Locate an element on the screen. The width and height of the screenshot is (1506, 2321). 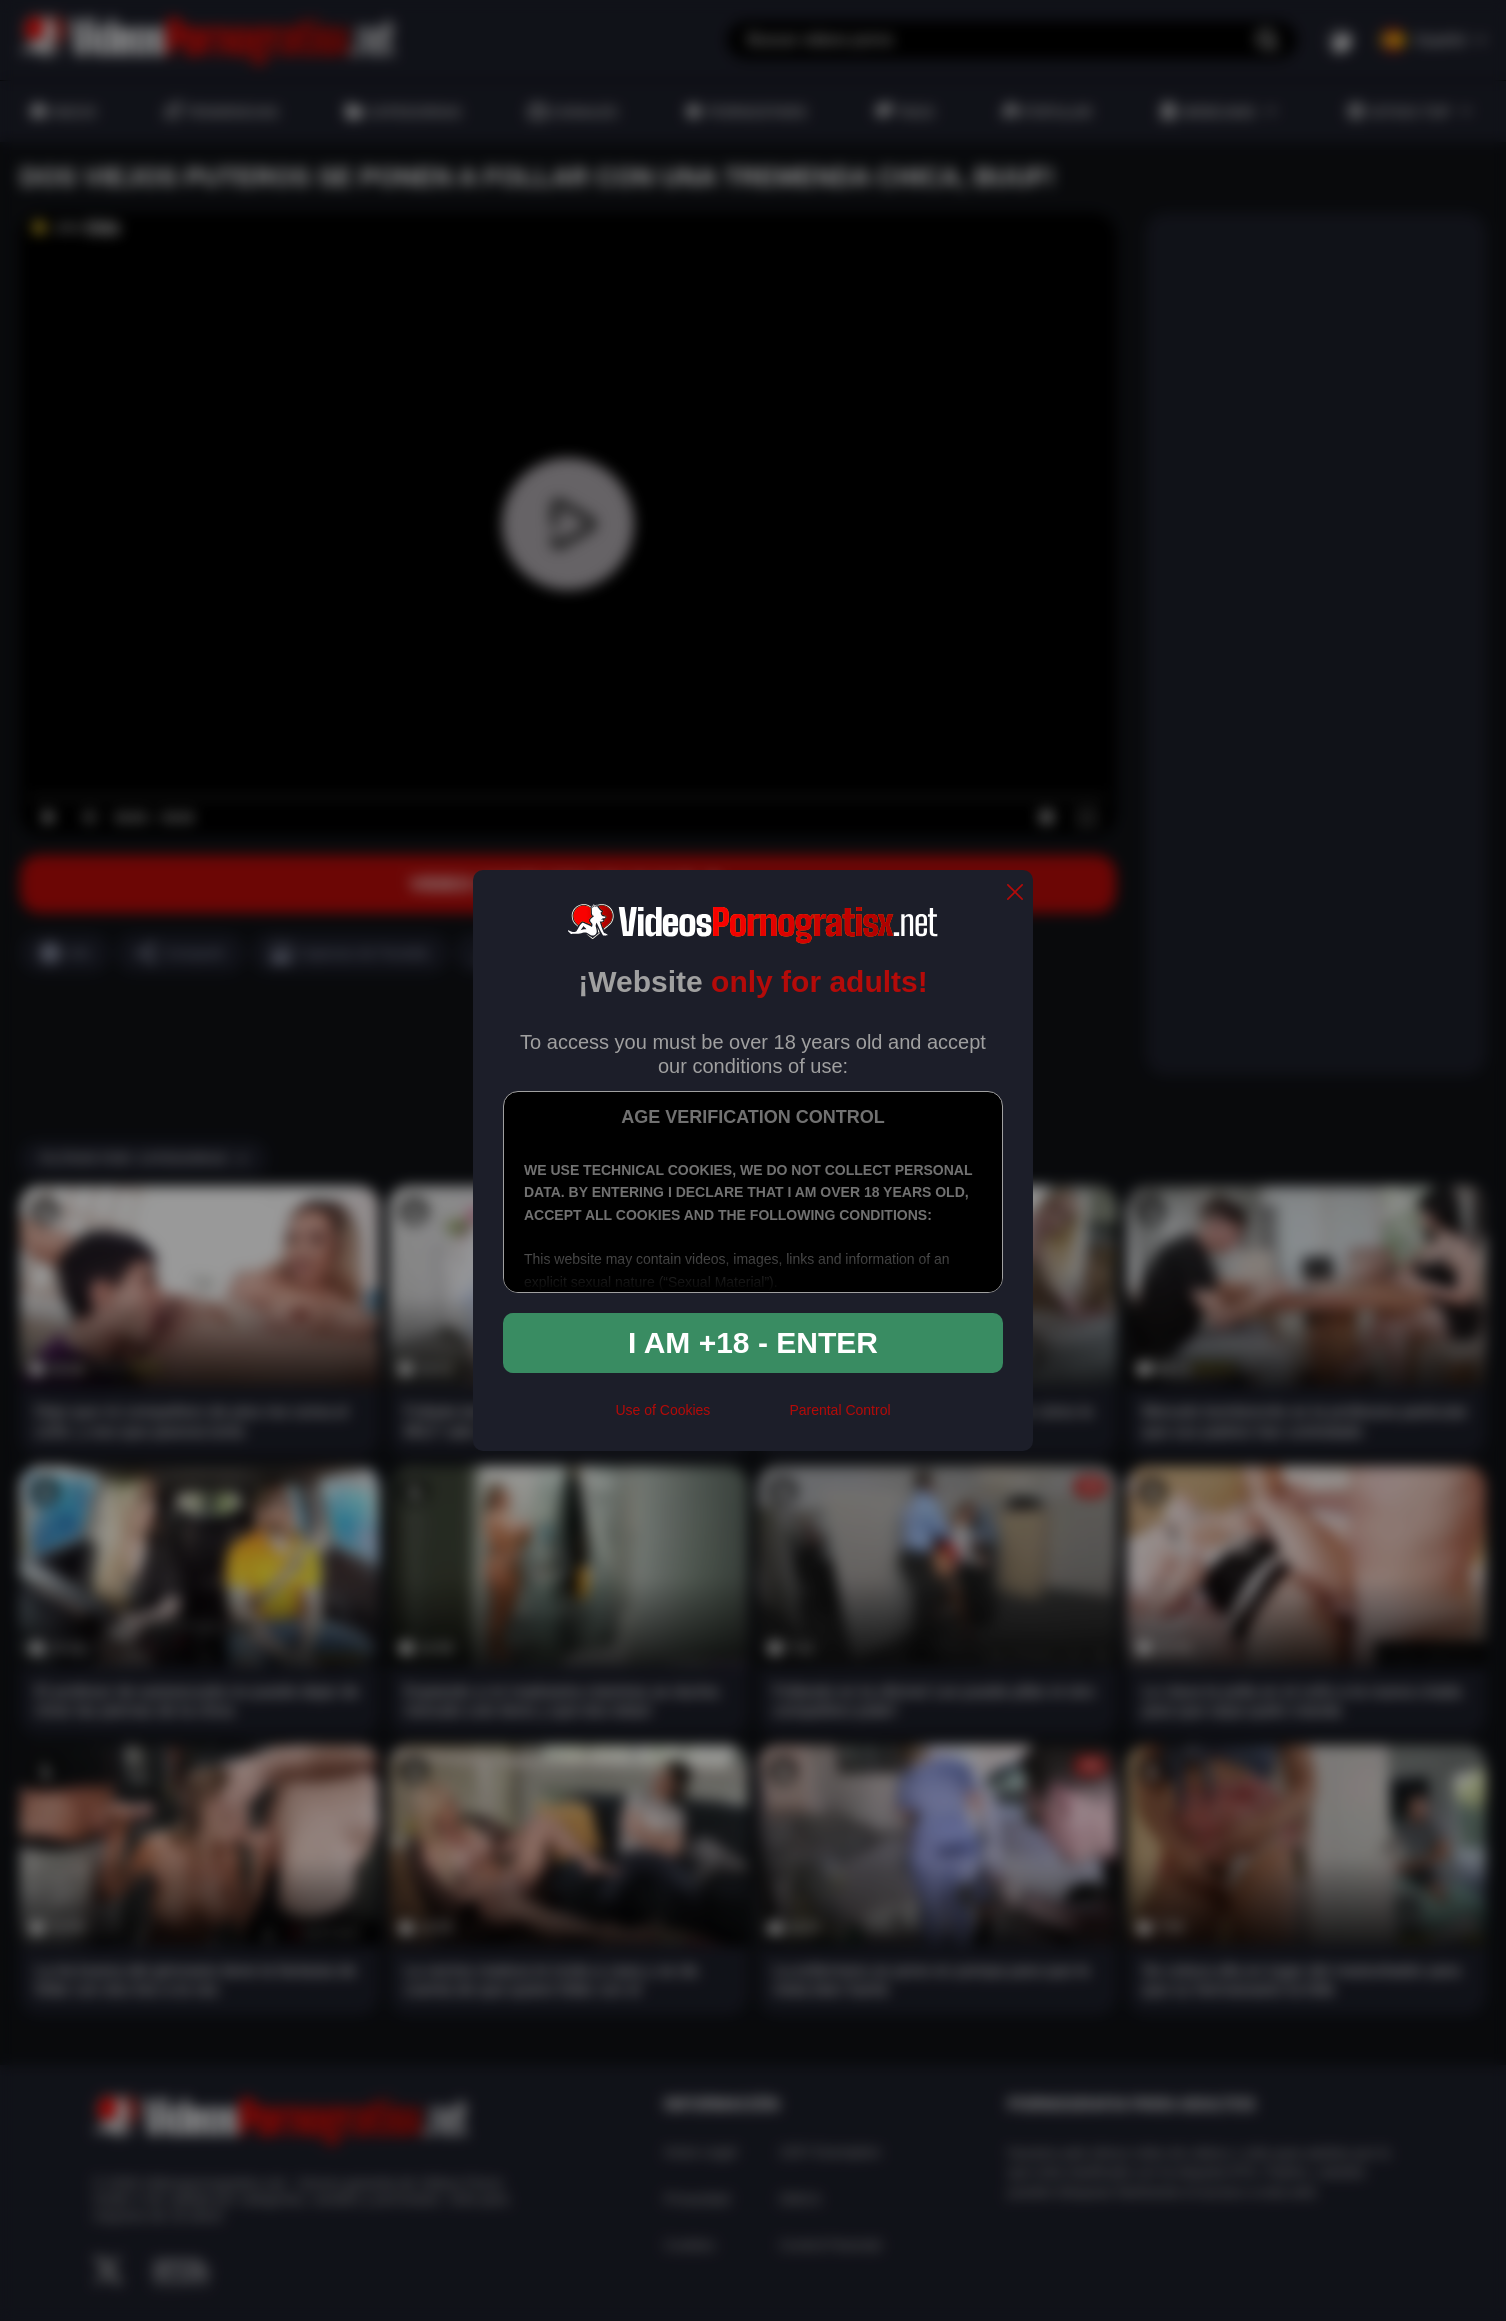
[rta] is located at coordinates (749, 1418).